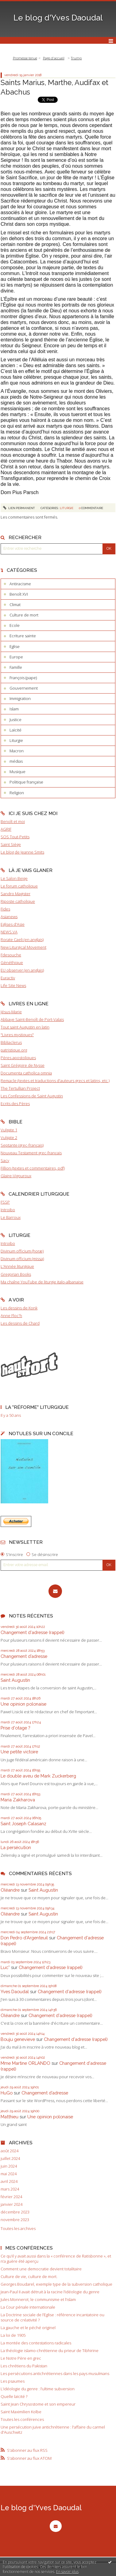 This screenshot has height=2576, width=116. I want to click on Benoît XVI, so click(19, 594).